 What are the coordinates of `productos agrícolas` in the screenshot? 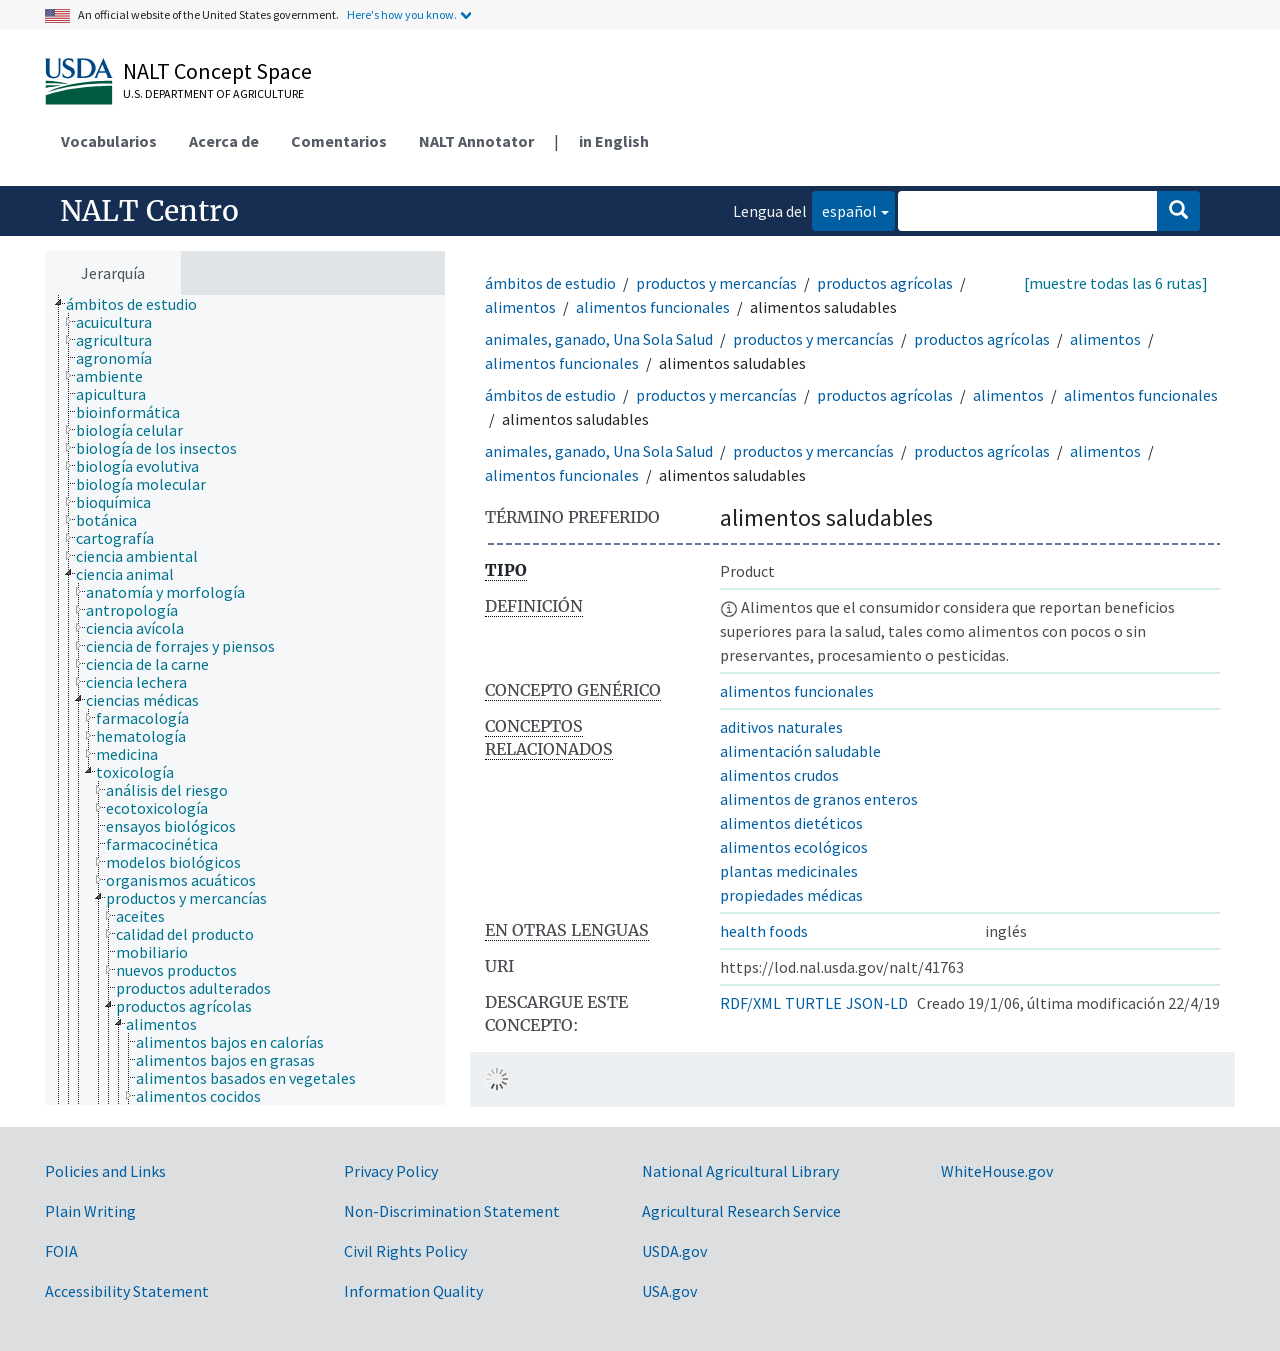 It's located at (885, 283).